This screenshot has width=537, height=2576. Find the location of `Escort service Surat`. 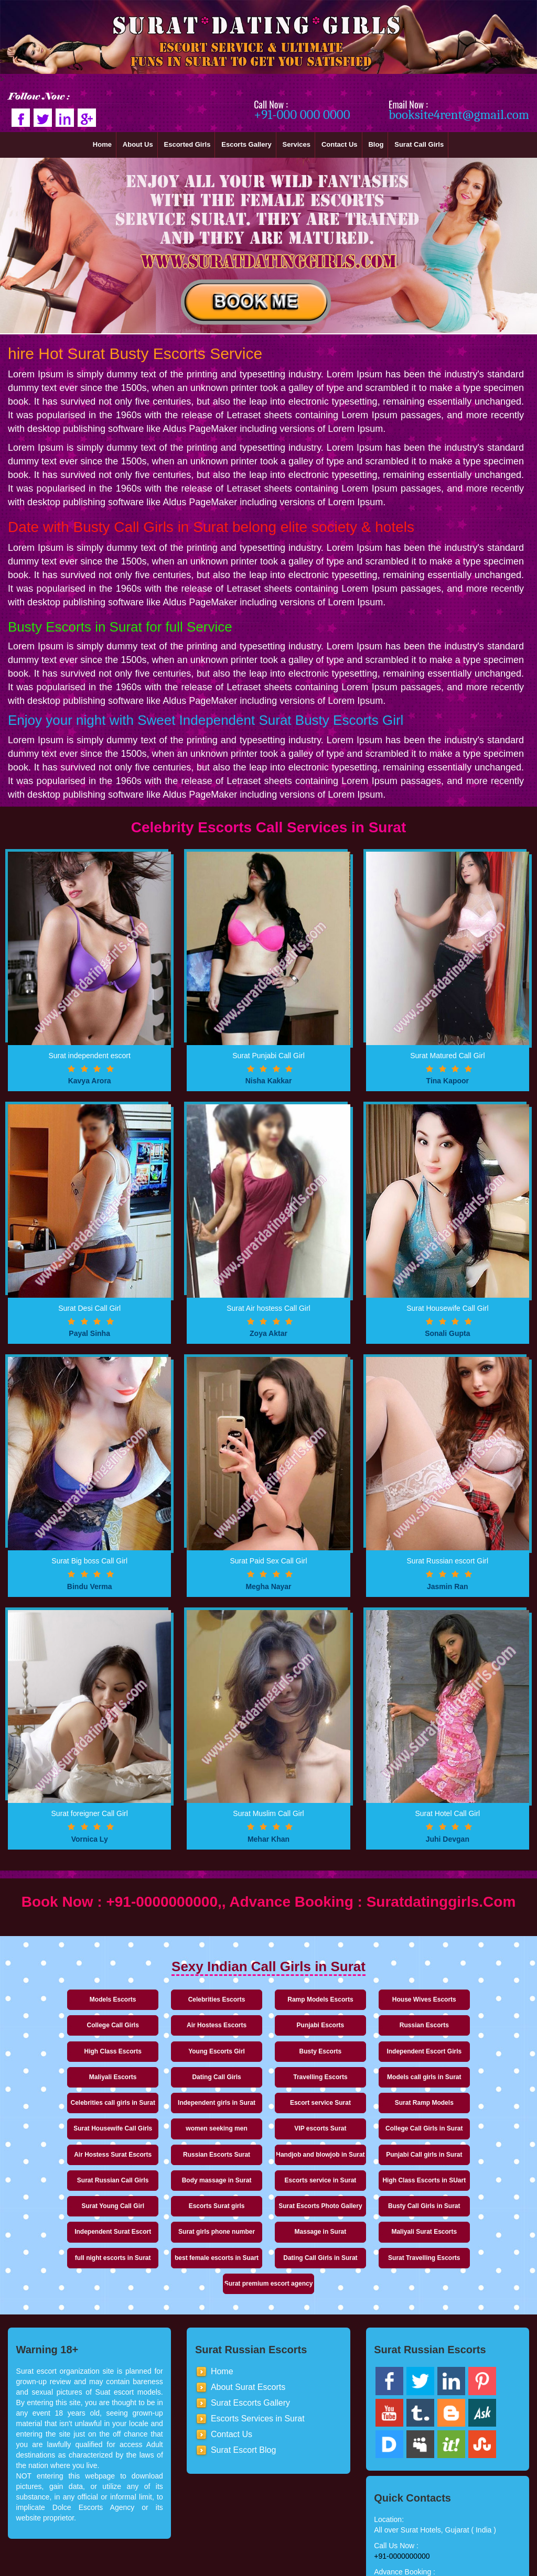

Escort service Surat is located at coordinates (366, 2086).